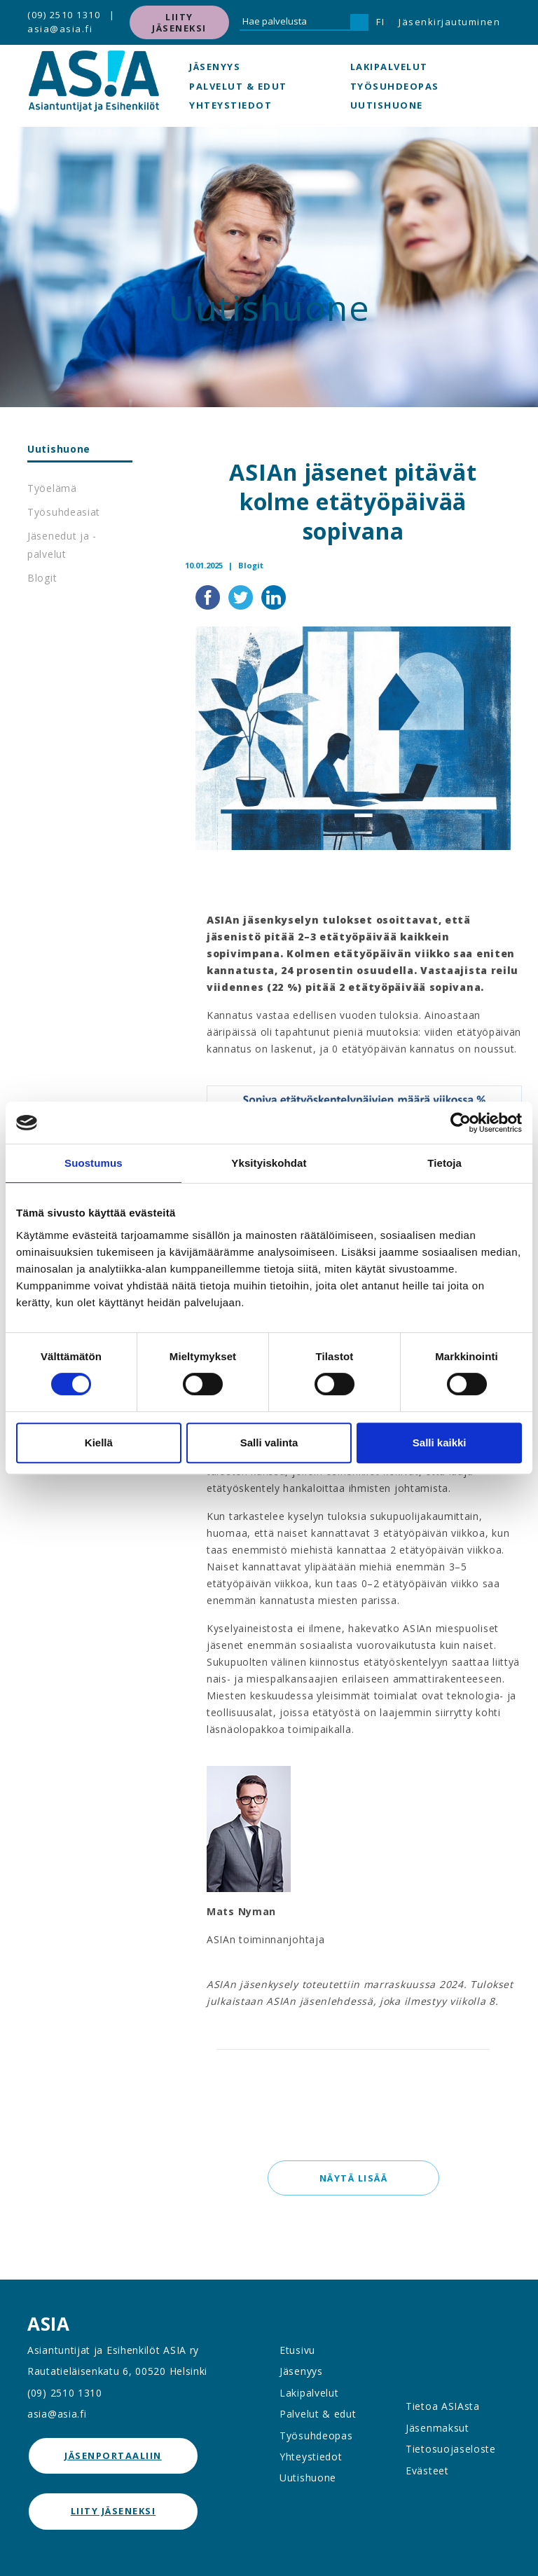  Describe the element at coordinates (238, 86) in the screenshot. I see `Palvelut & edut` at that location.